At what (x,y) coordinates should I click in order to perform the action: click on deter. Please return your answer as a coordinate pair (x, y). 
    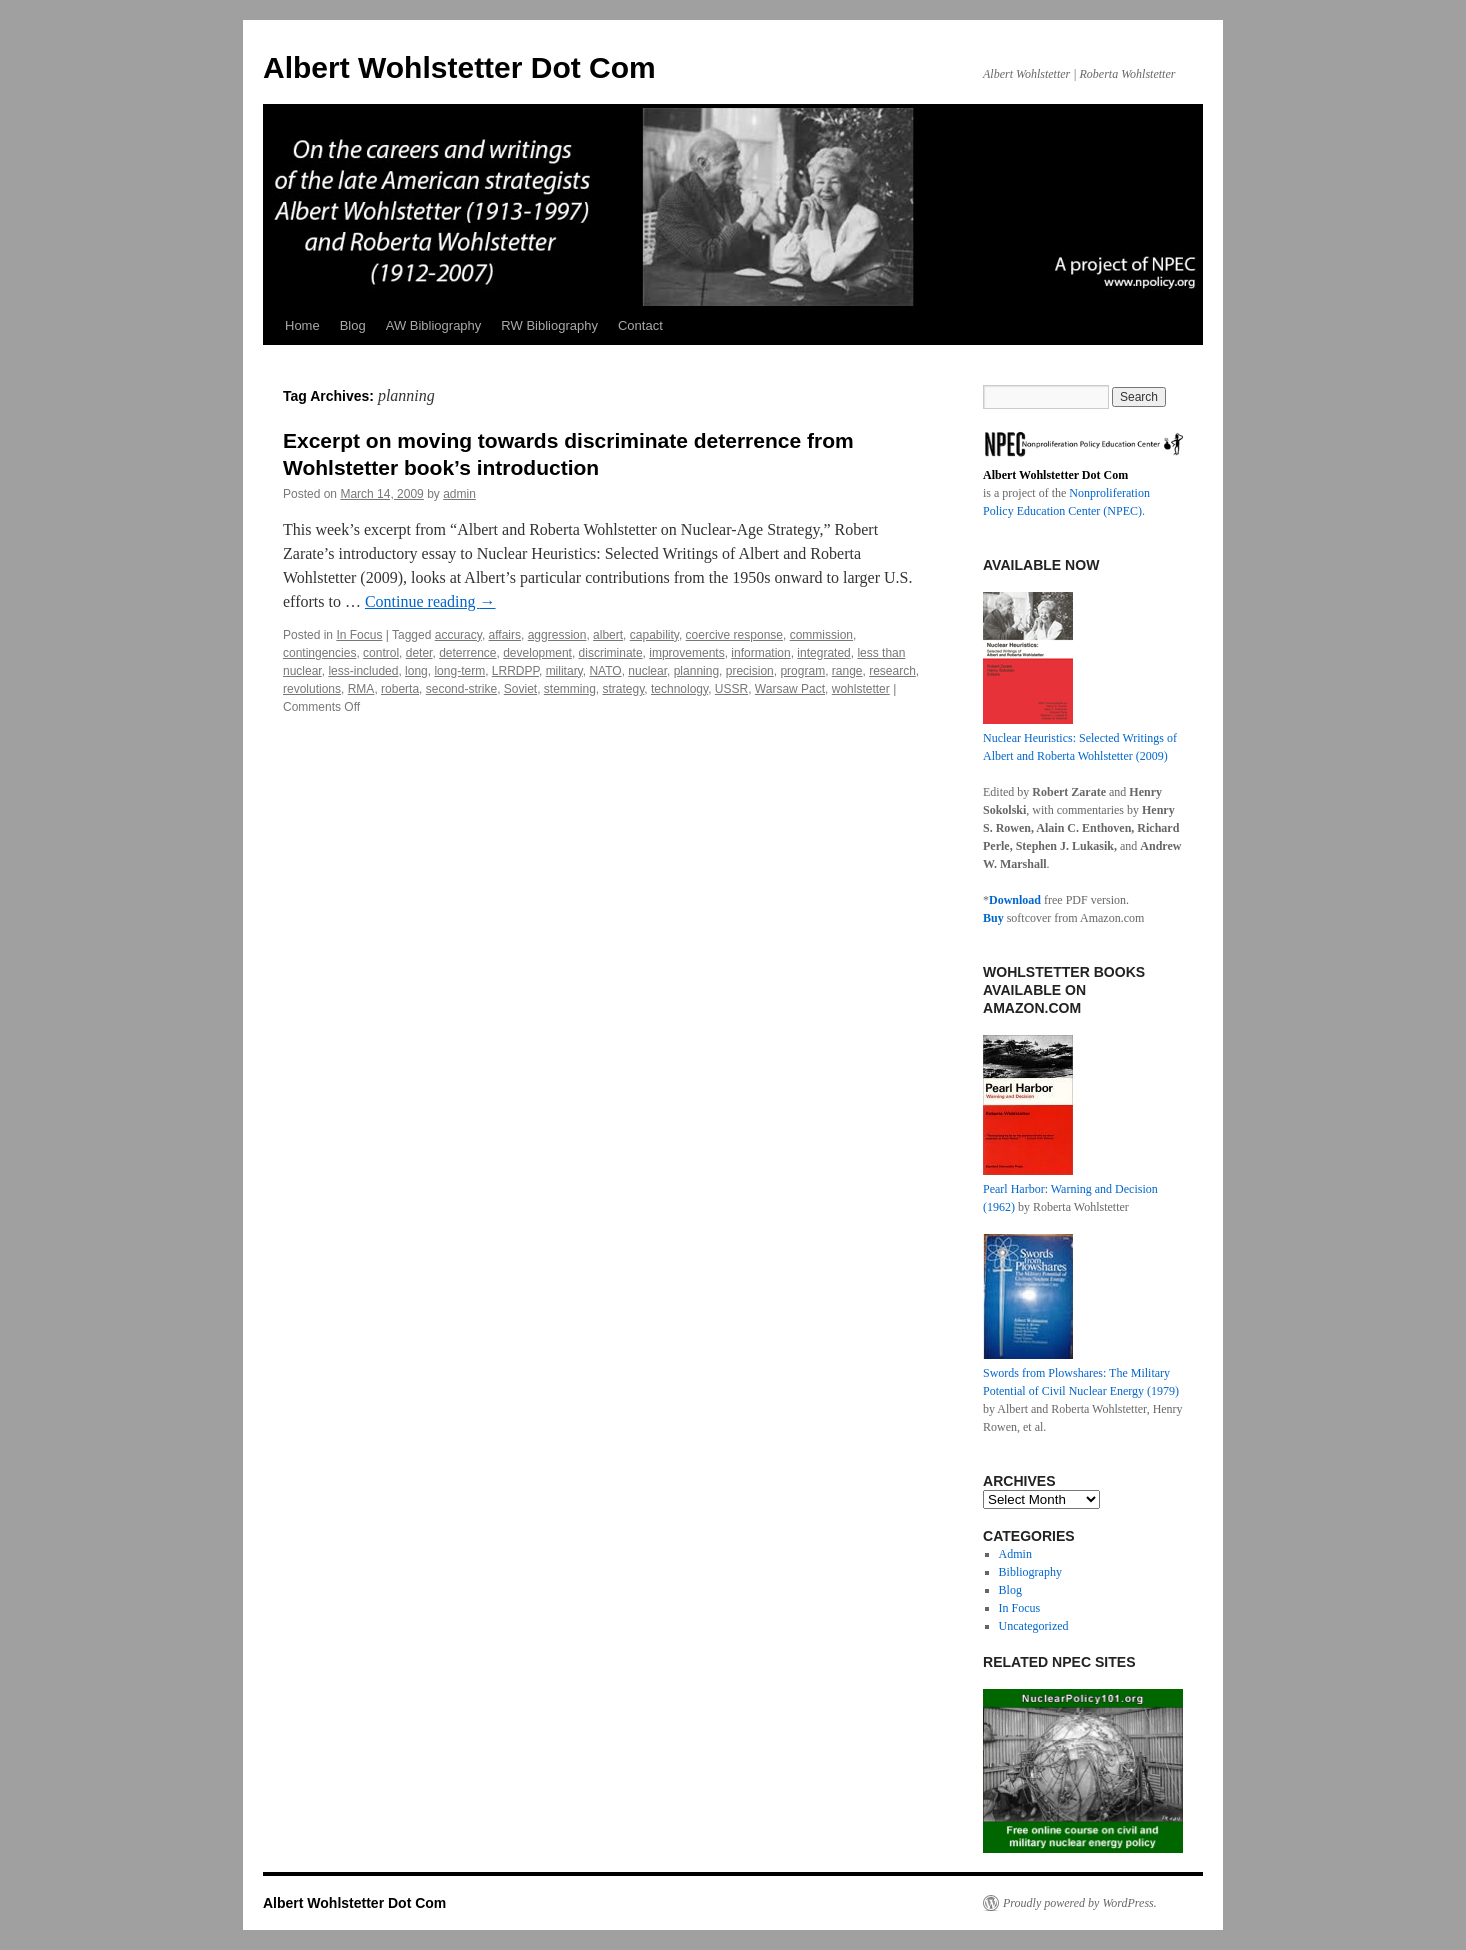
    Looking at the image, I should click on (419, 653).